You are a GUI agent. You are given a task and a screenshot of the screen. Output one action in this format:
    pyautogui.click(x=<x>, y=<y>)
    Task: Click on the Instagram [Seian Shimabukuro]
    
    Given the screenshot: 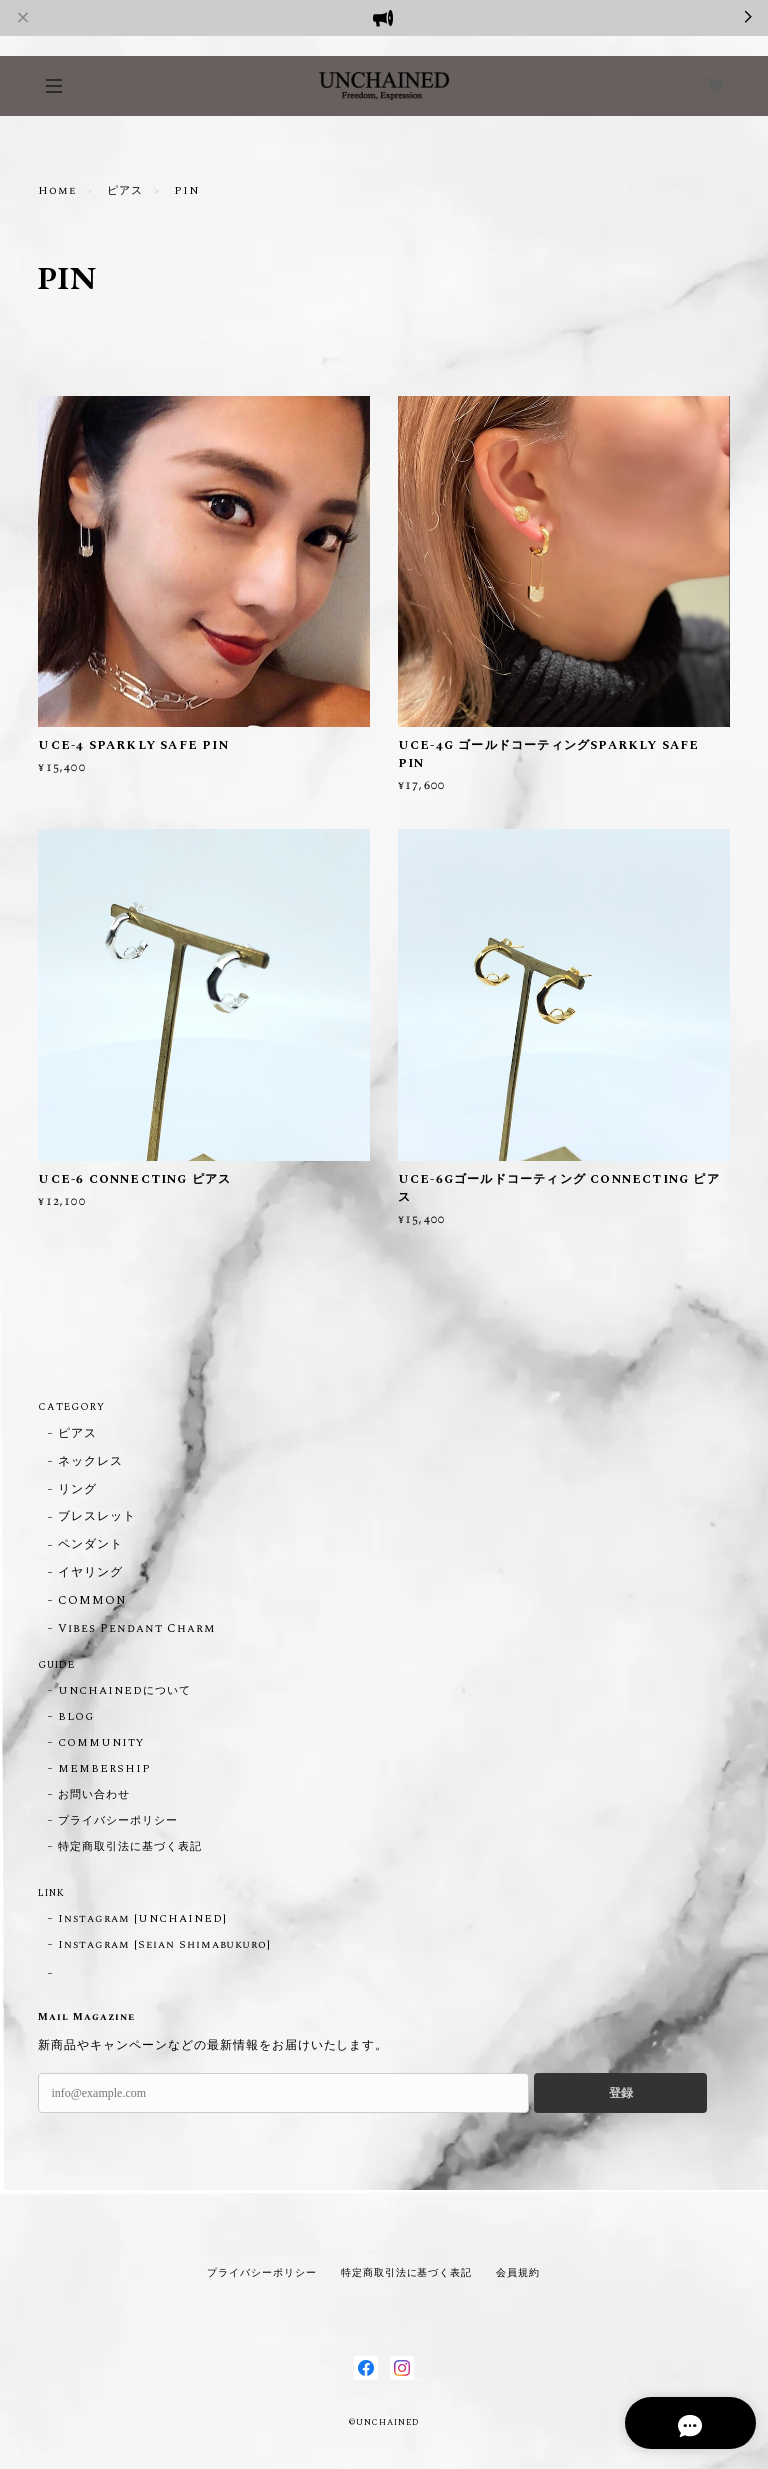 What is the action you would take?
    pyautogui.click(x=164, y=1945)
    